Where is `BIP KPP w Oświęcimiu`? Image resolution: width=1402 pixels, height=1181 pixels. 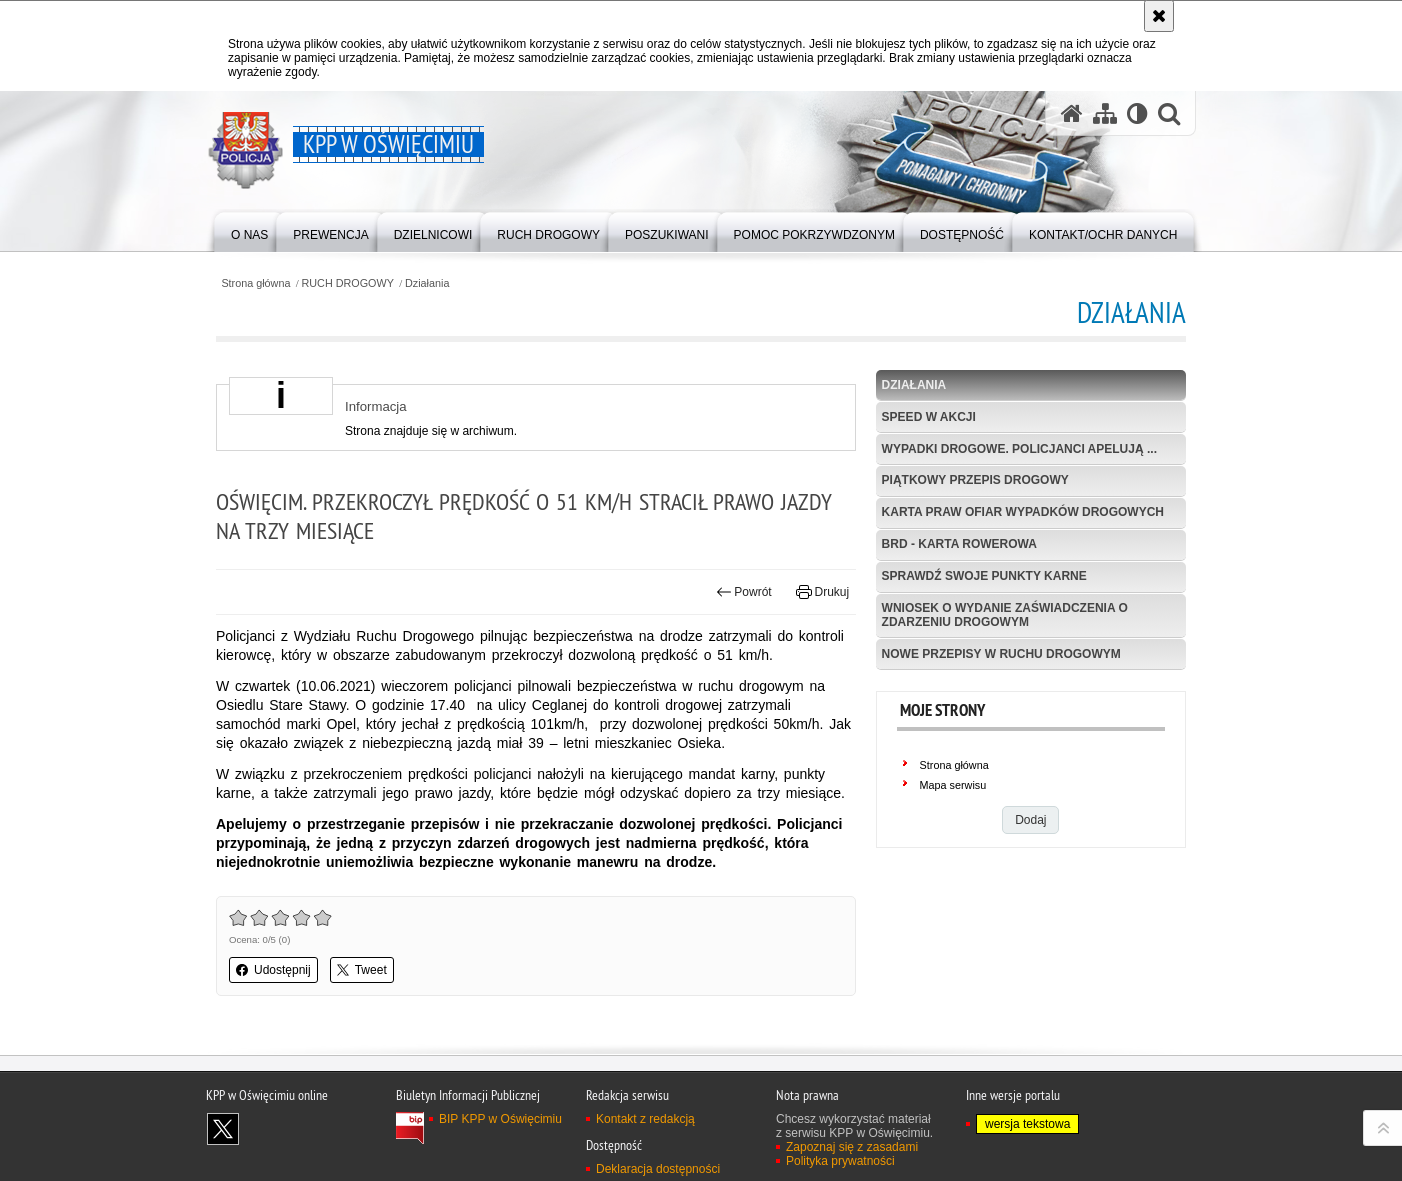
BIP KPP w Oświęcimiu is located at coordinates (500, 1119).